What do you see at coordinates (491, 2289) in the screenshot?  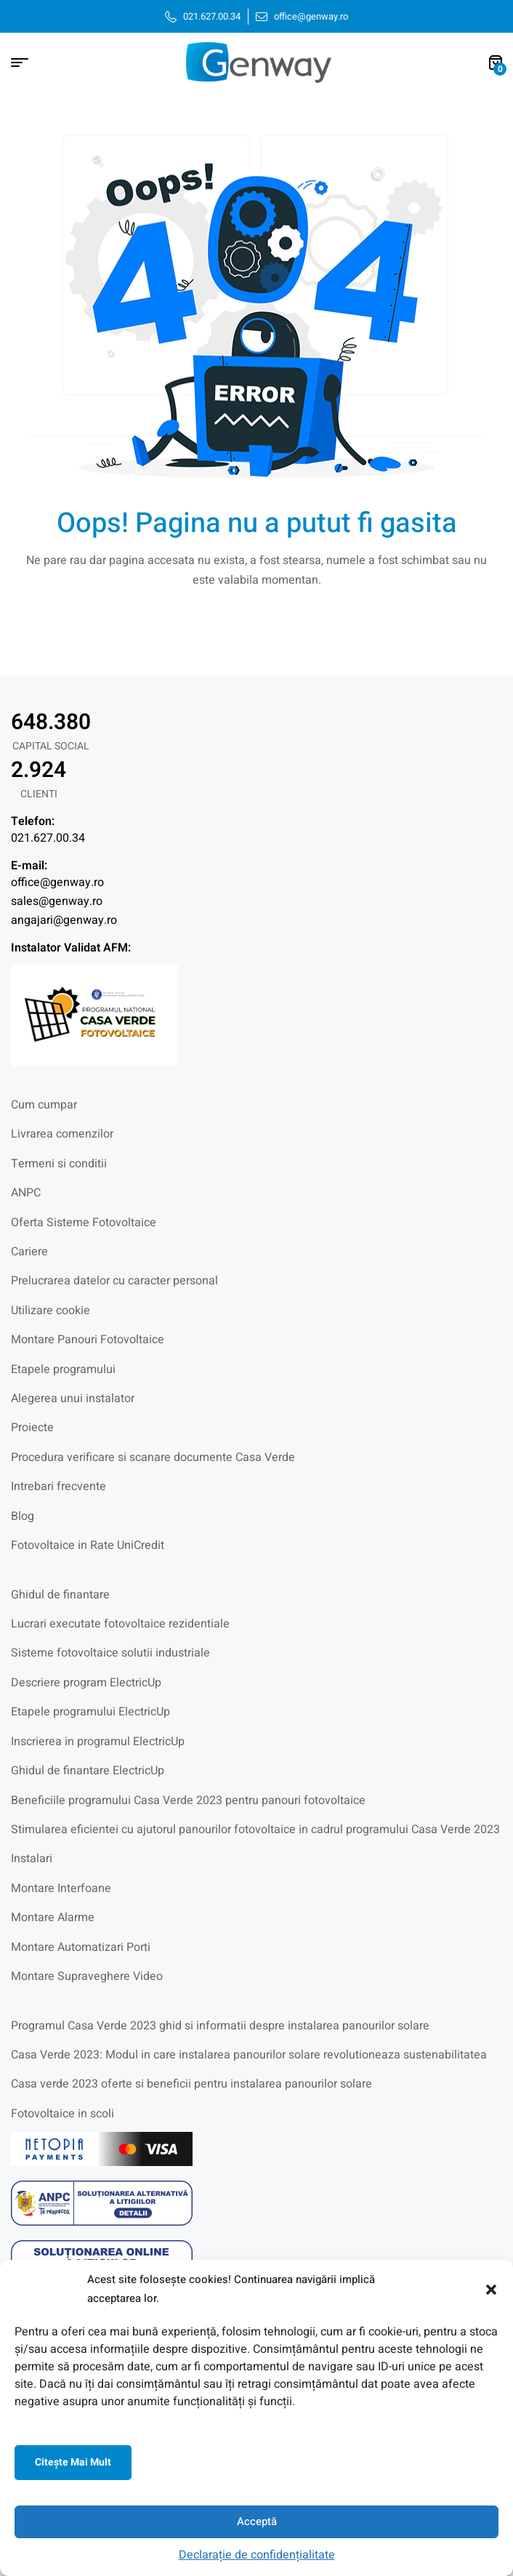 I see `[button]` at bounding box center [491, 2289].